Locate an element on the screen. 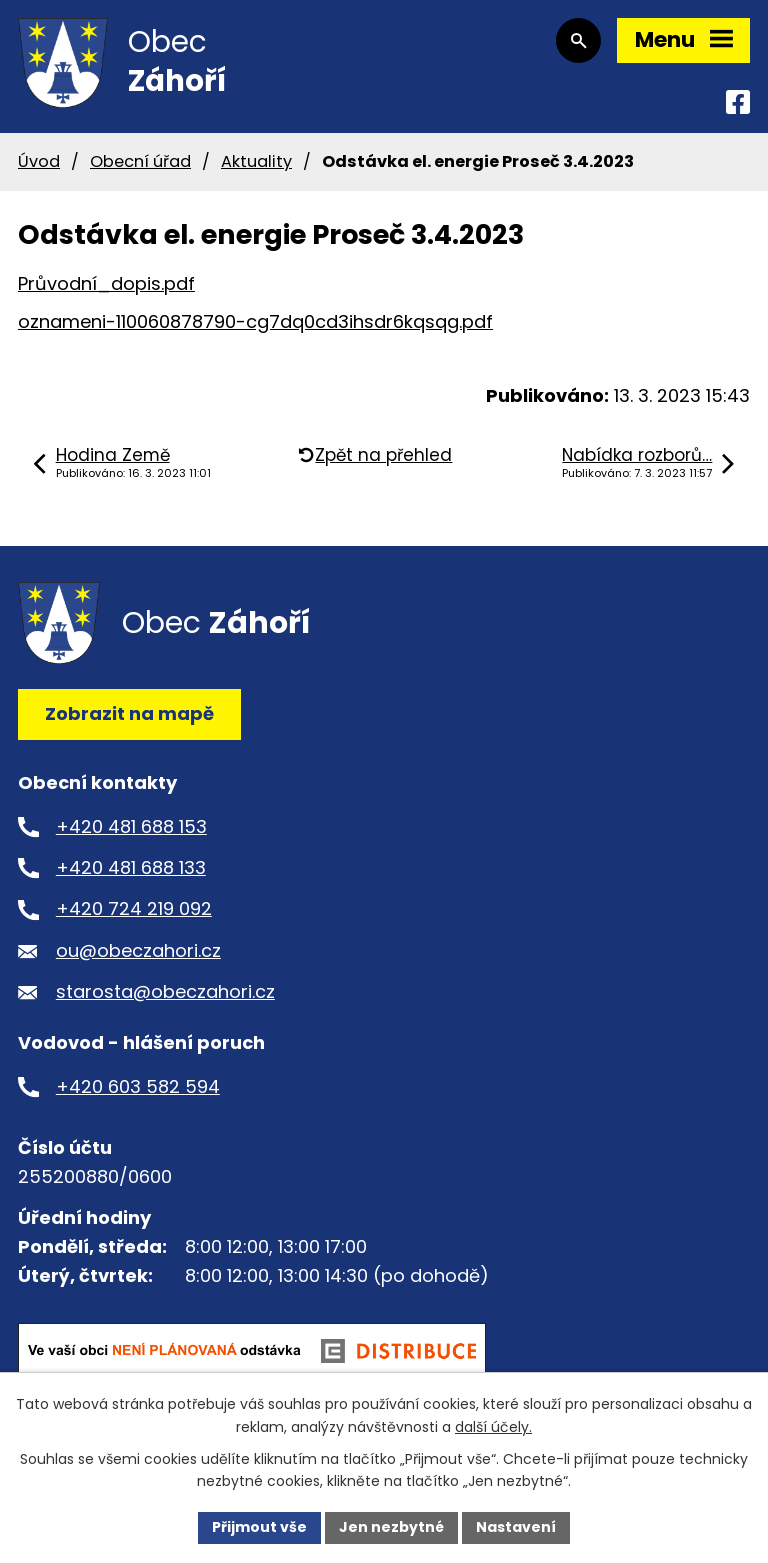 The image size is (768, 1563). Nastavení is located at coordinates (516, 1527).